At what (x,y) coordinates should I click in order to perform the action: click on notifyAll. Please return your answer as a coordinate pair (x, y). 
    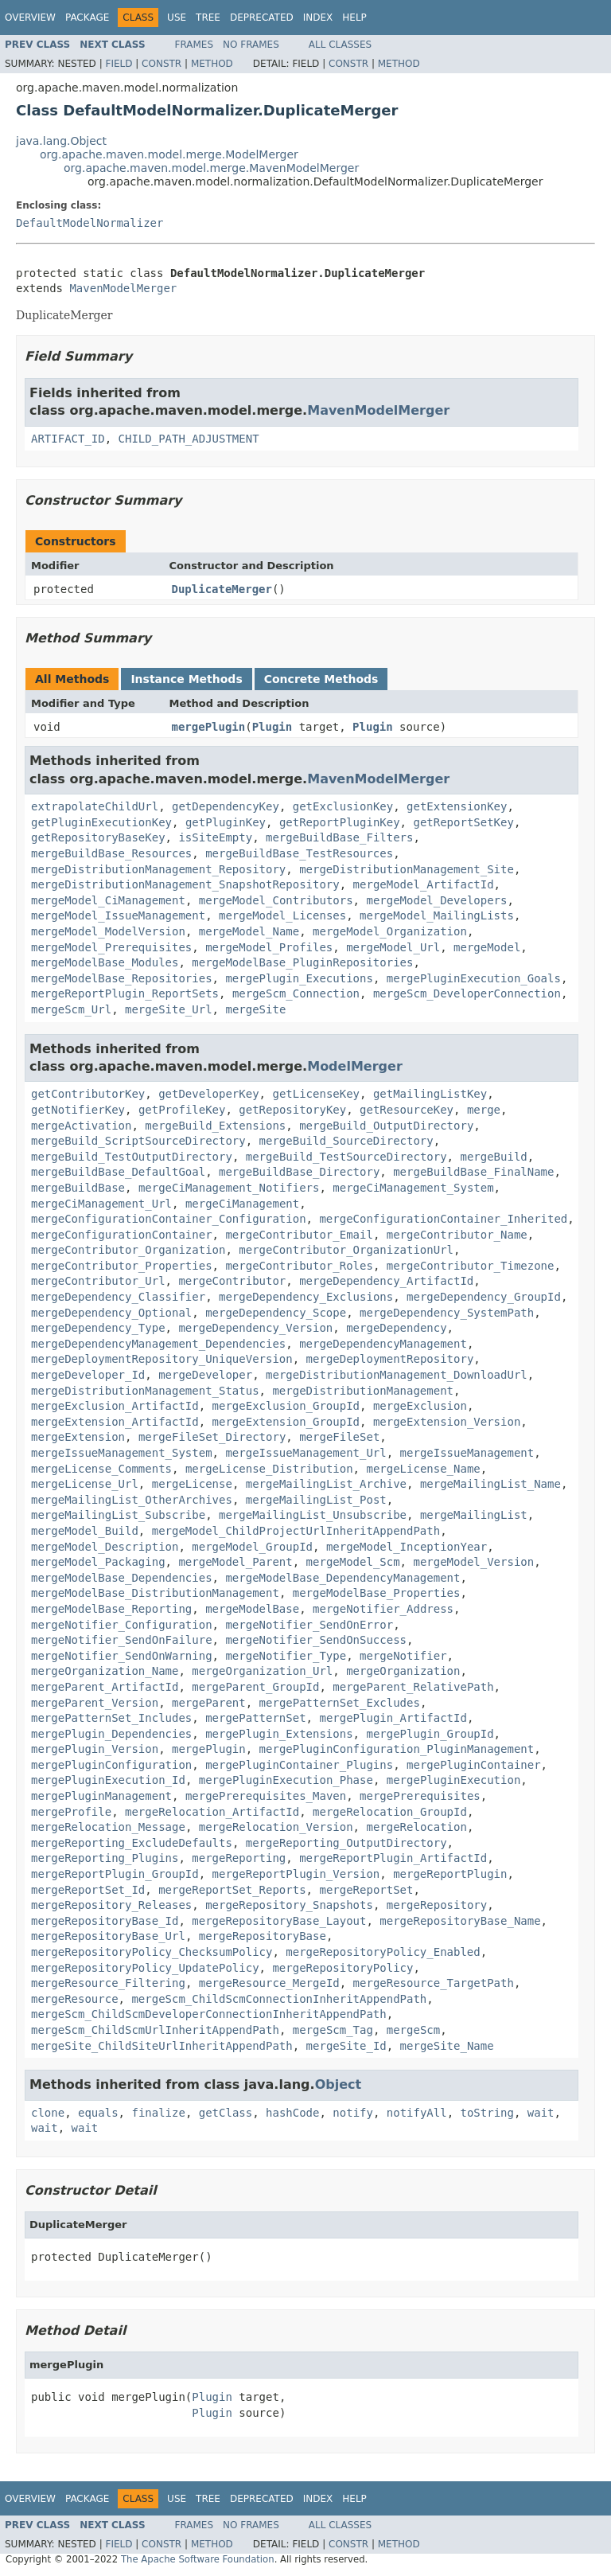
    Looking at the image, I should click on (417, 2112).